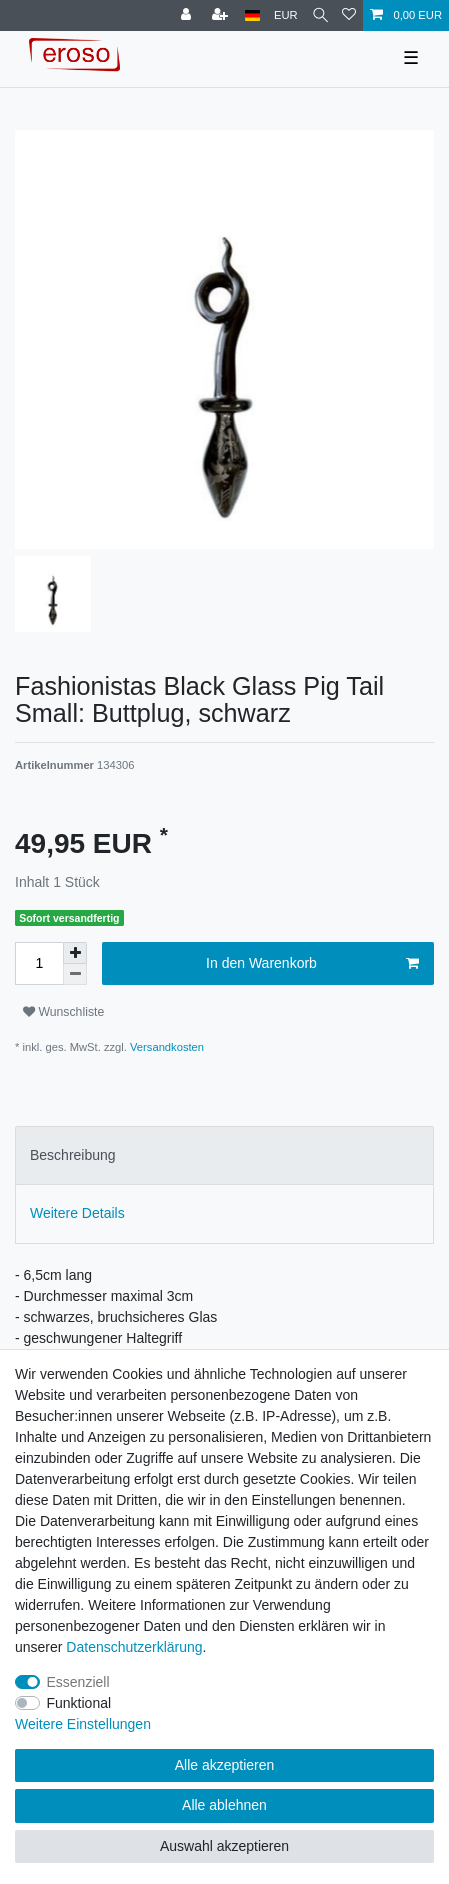 The width and height of the screenshot is (449, 1884). I want to click on [Währung], so click(286, 15).